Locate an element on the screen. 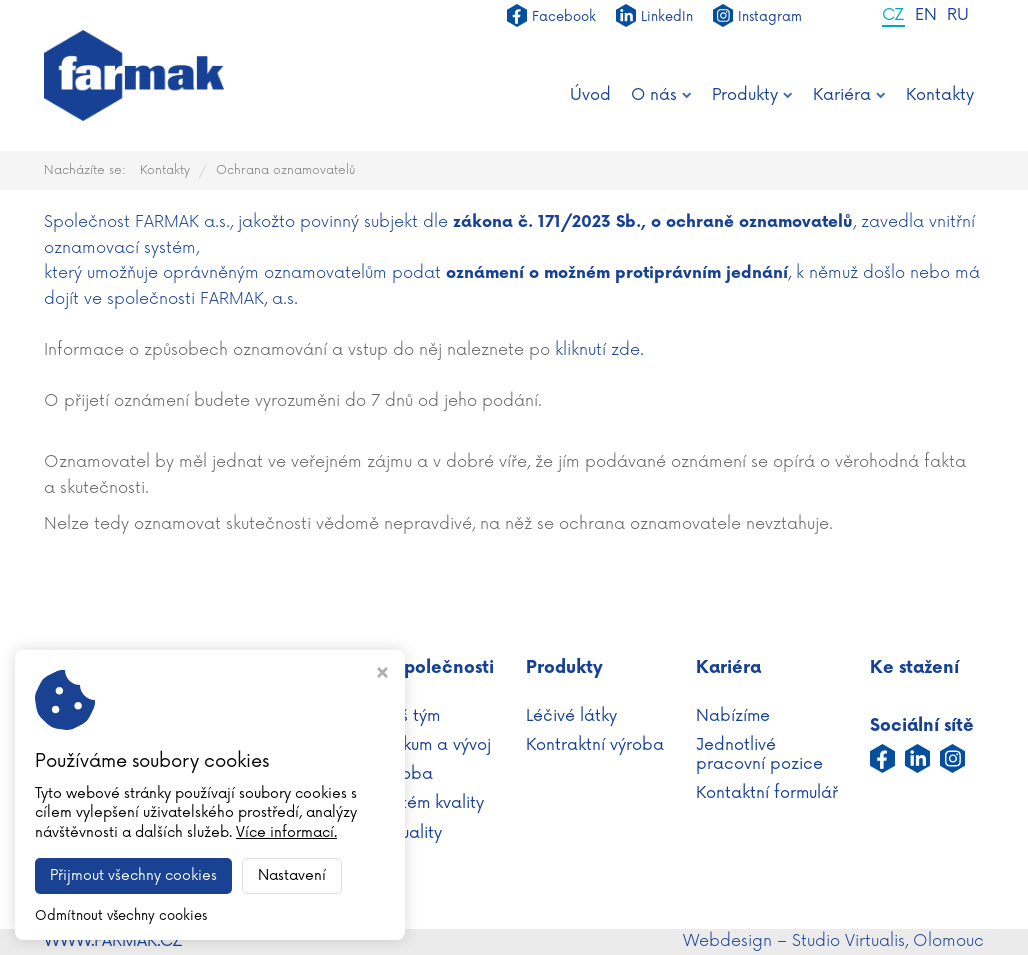  Více informací. is located at coordinates (286, 832).